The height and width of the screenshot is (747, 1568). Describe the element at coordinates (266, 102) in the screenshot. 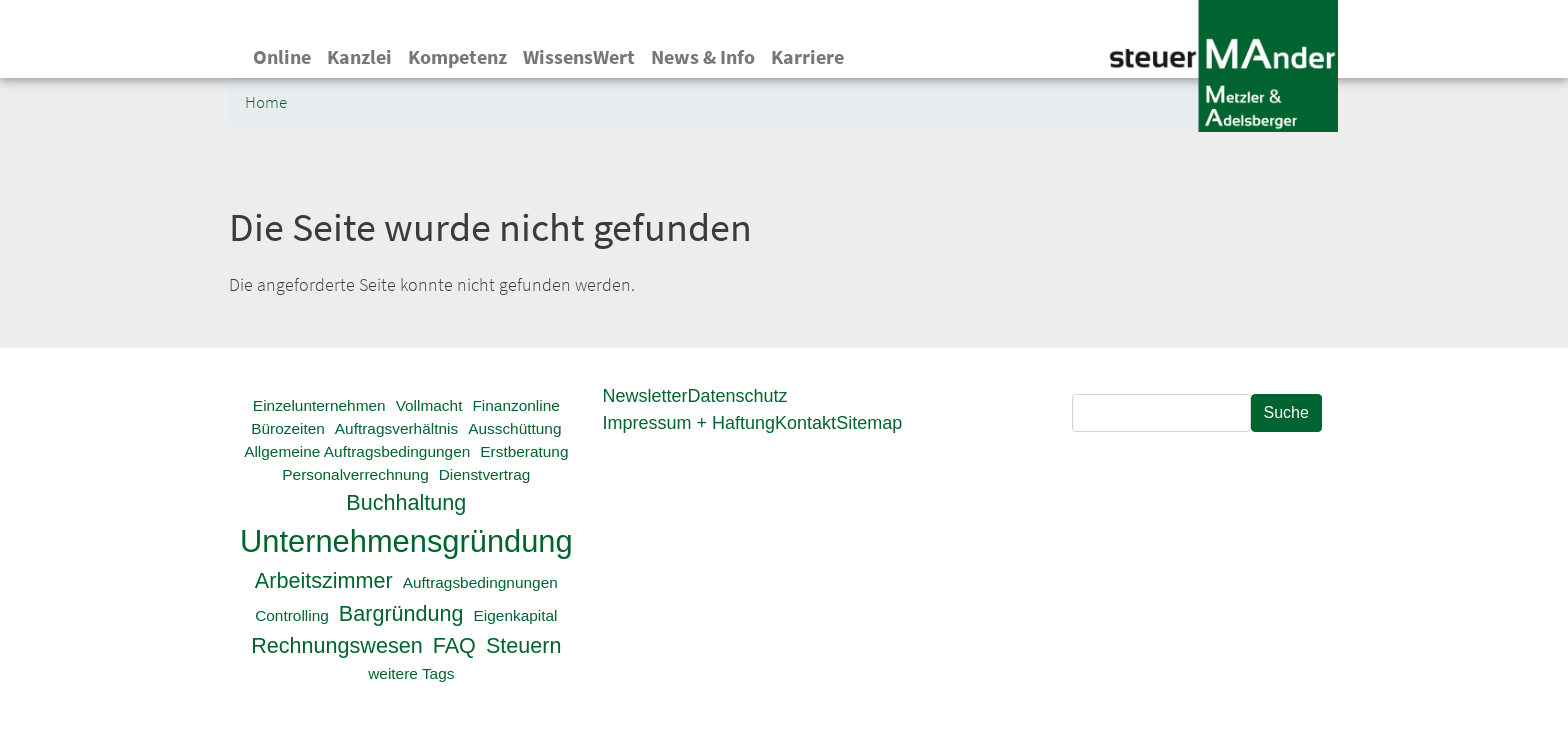

I see `Home` at that location.